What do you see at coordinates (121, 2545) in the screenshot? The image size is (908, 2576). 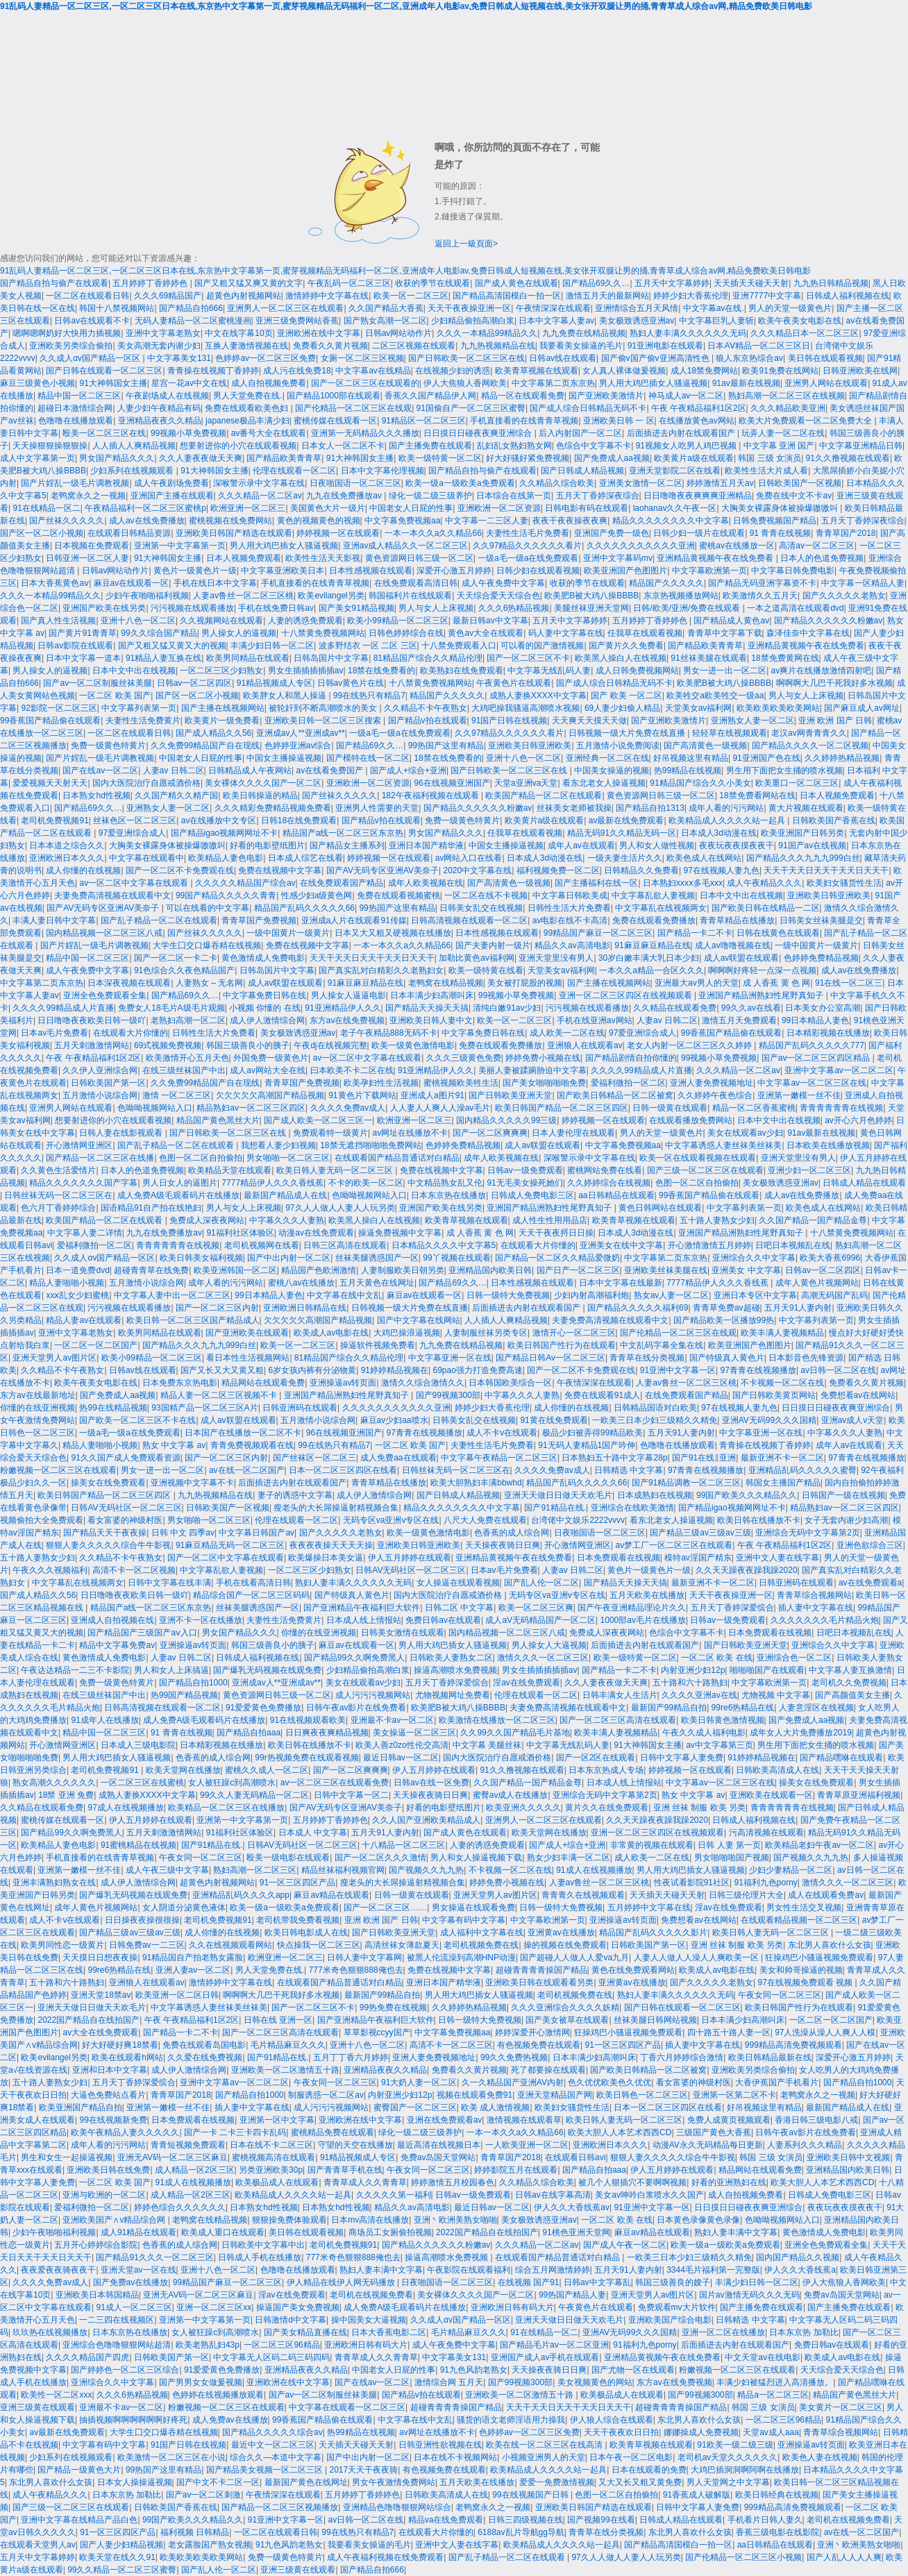 I see `国产人妻少妇精品视频` at bounding box center [121, 2545].